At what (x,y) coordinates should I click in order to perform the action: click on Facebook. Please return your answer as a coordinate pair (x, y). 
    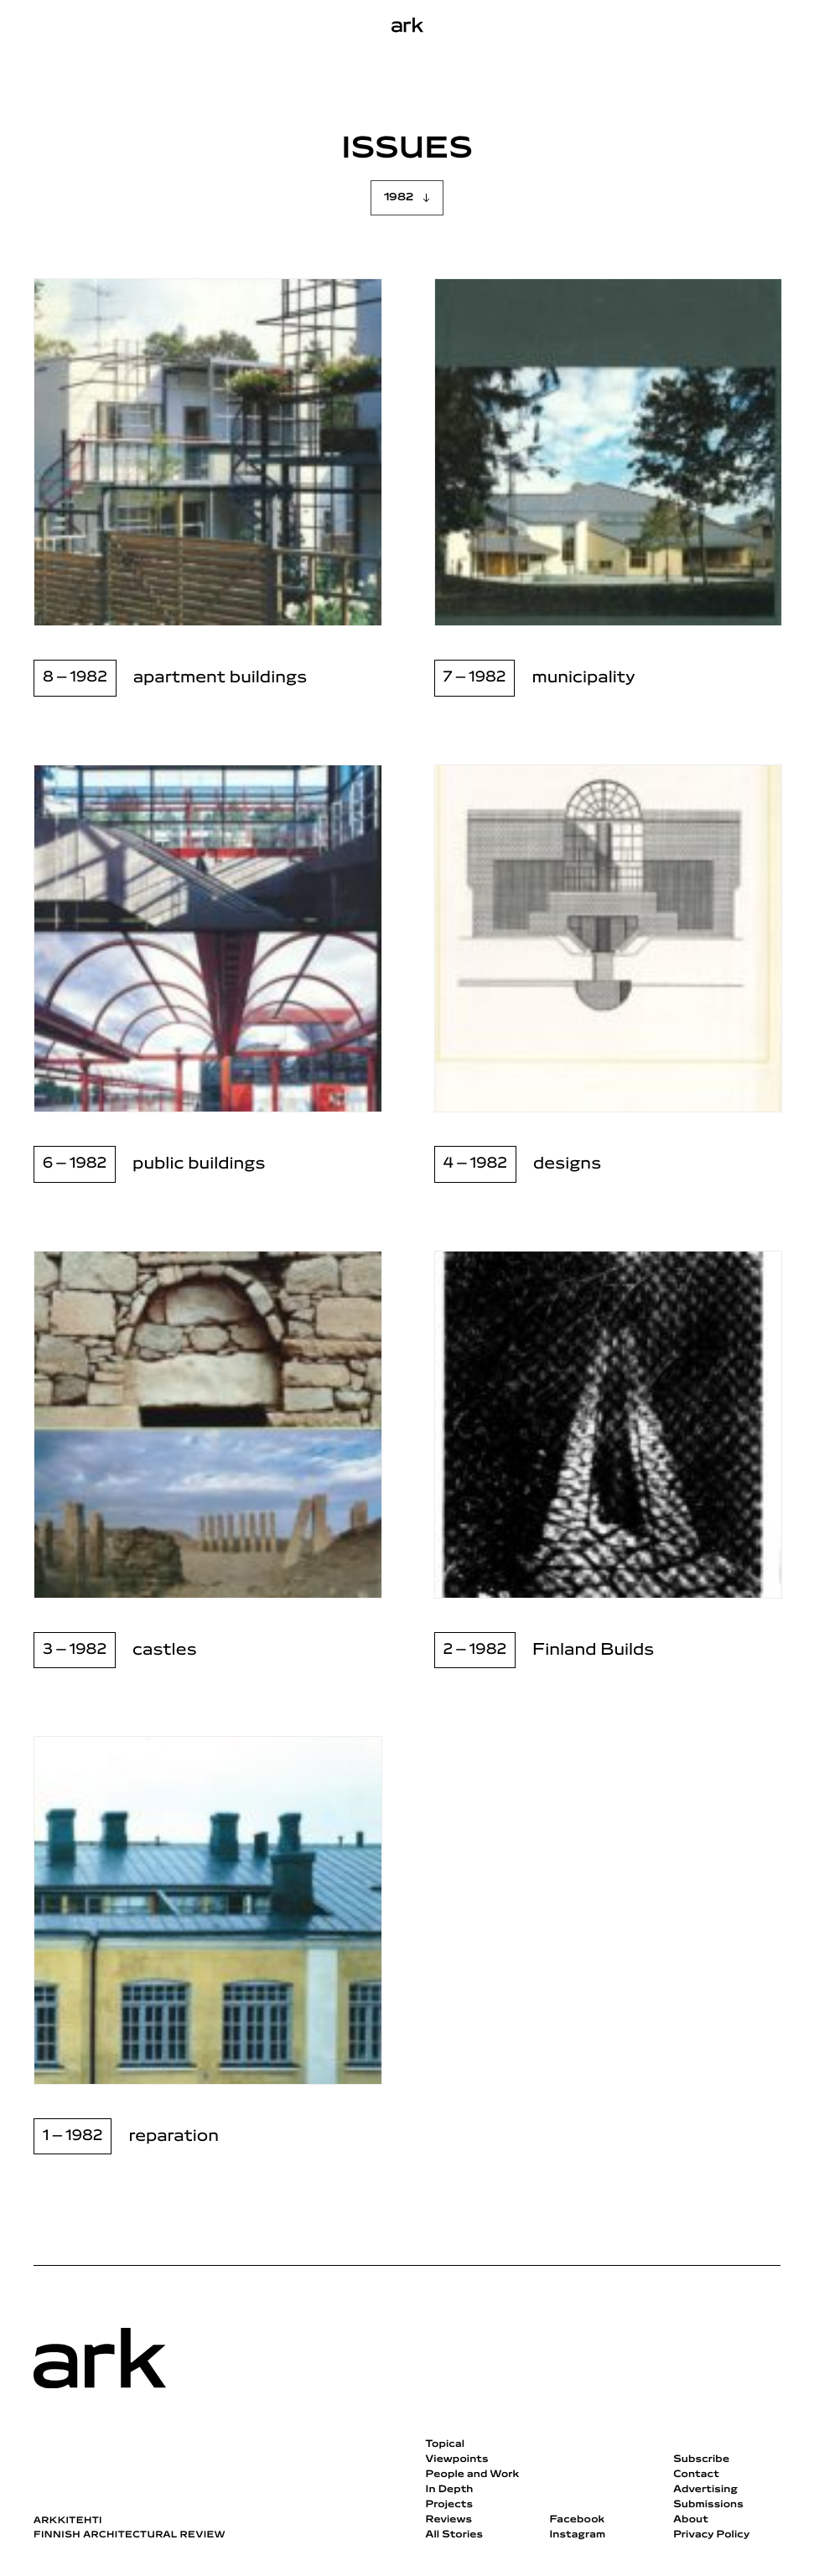
    Looking at the image, I should click on (576, 2520).